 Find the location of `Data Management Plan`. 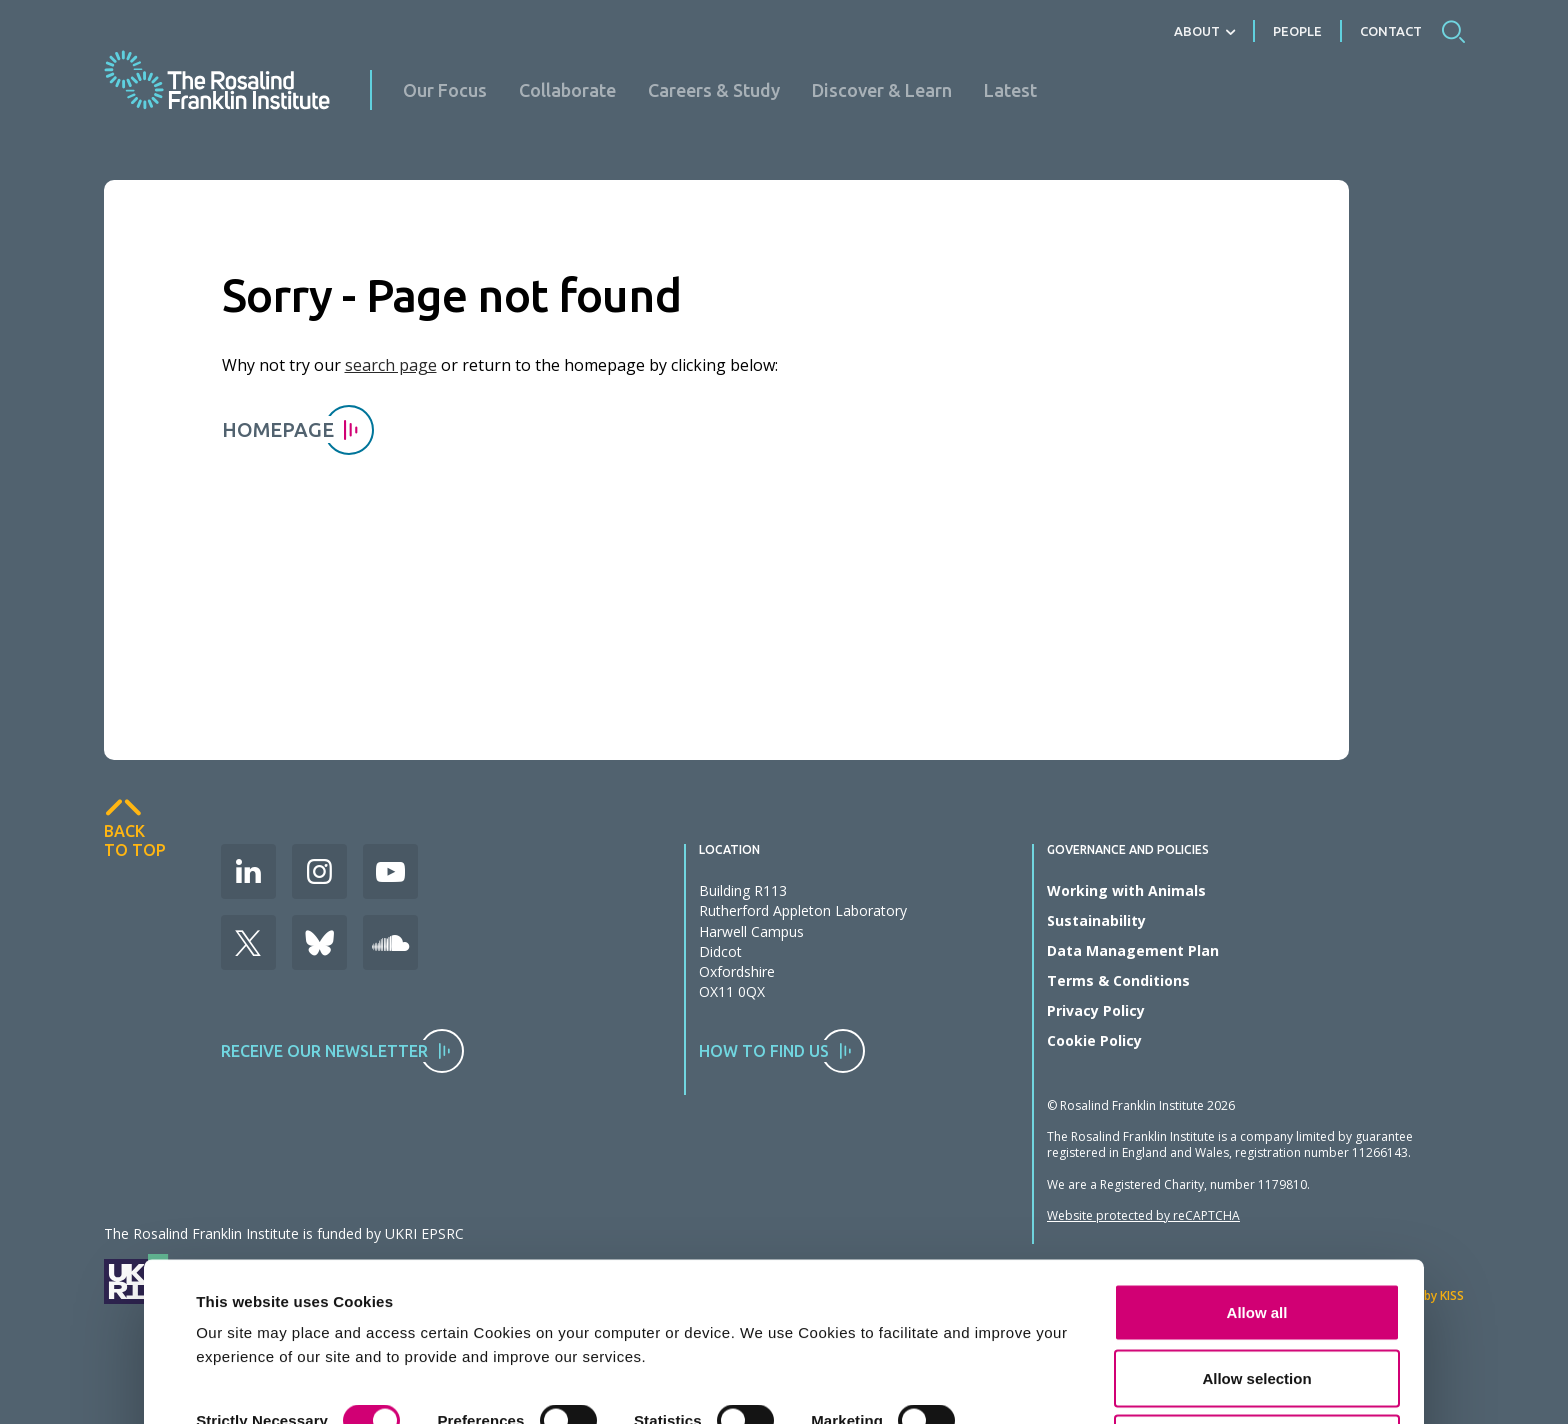

Data Management Plan is located at coordinates (1133, 950).